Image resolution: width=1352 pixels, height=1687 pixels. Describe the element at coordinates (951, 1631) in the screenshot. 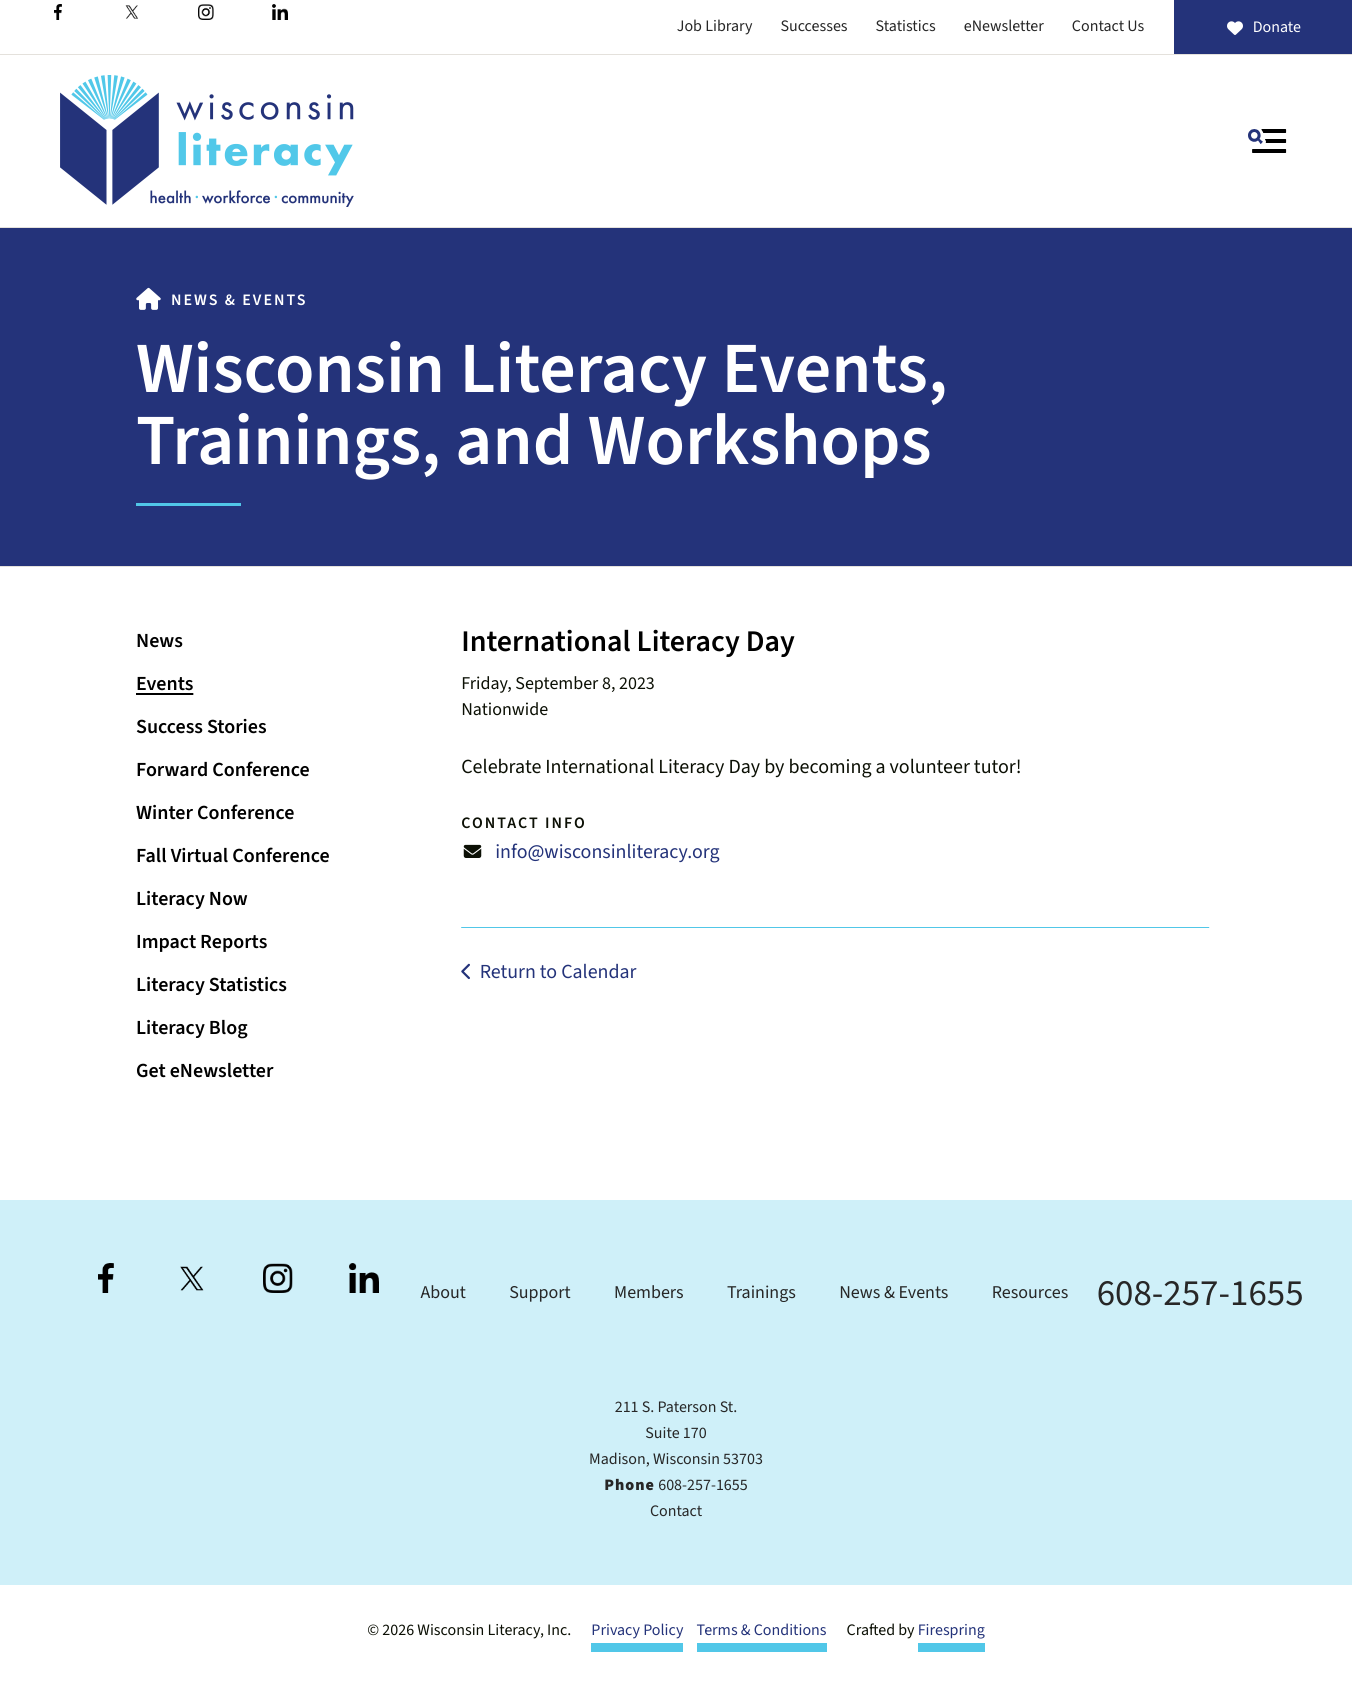

I see `Firespring` at that location.